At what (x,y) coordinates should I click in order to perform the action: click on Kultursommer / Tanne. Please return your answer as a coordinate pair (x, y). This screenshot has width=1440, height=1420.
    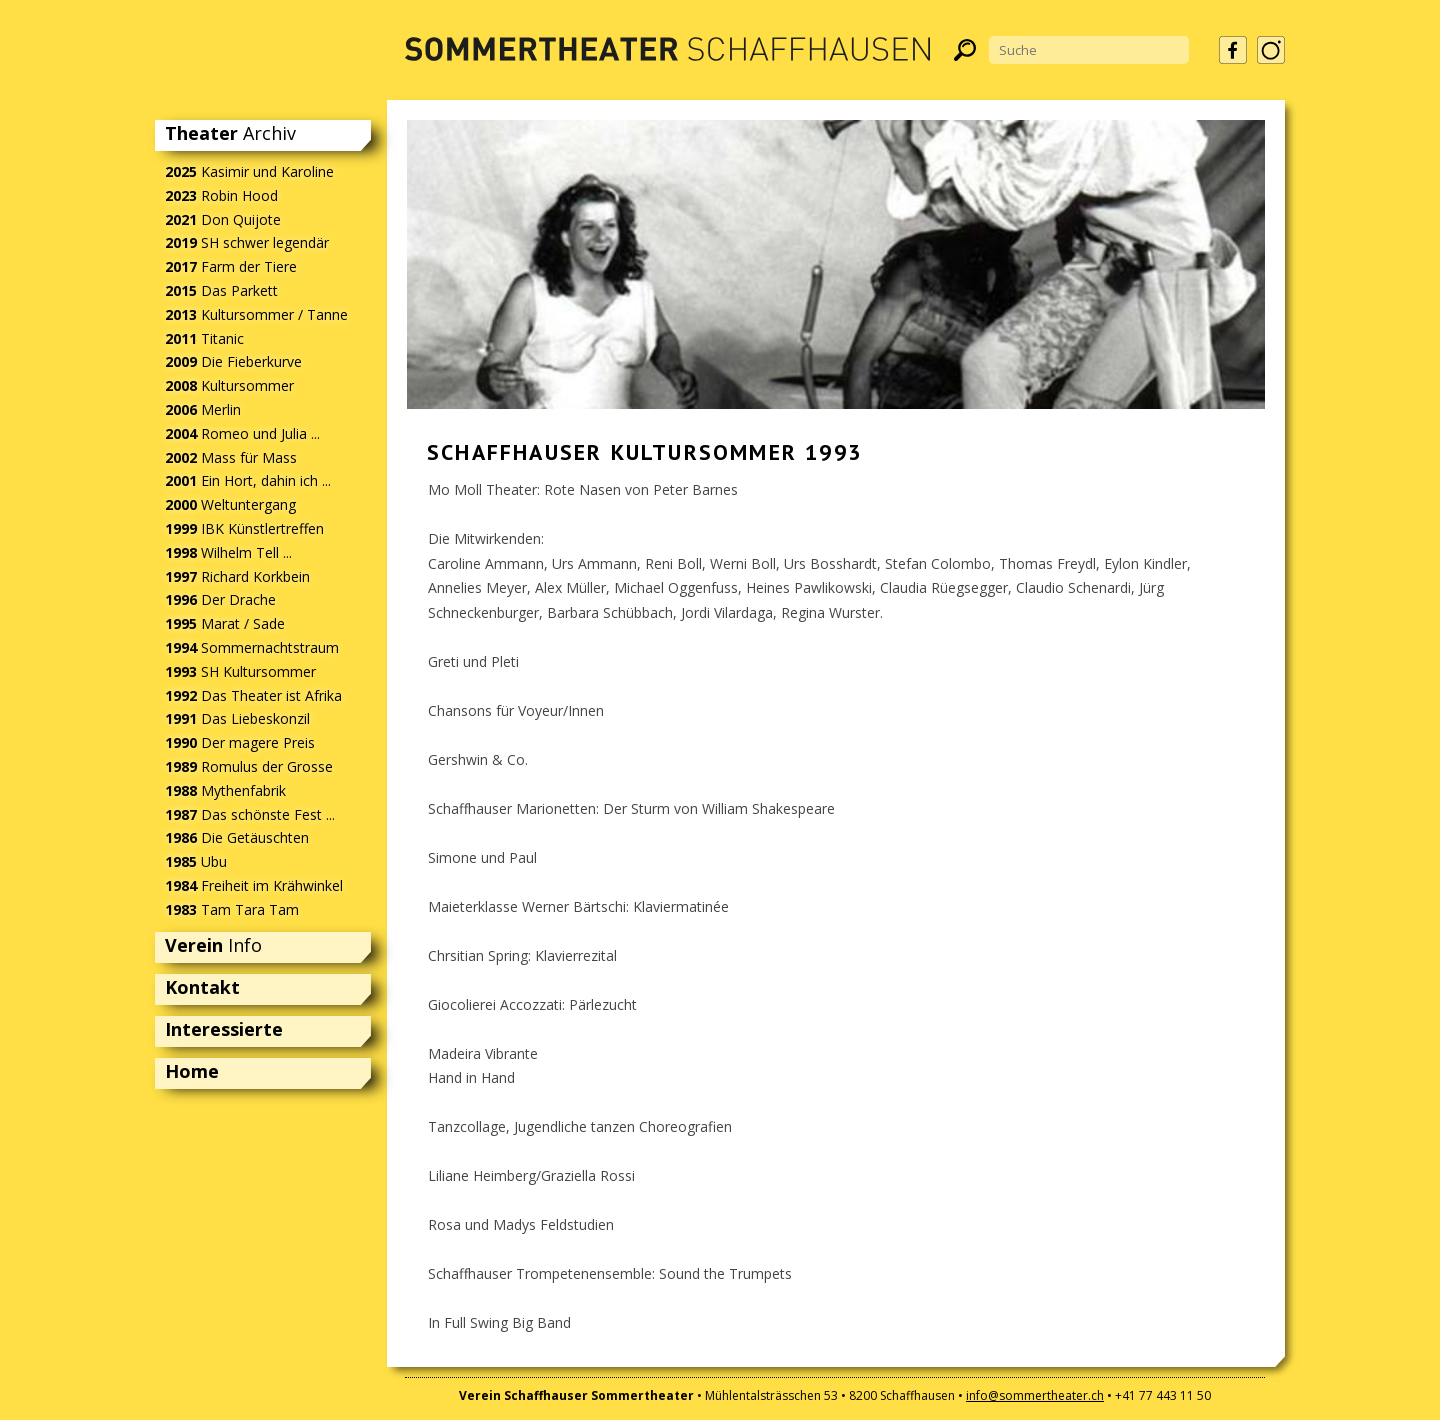
    Looking at the image, I should click on (256, 314).